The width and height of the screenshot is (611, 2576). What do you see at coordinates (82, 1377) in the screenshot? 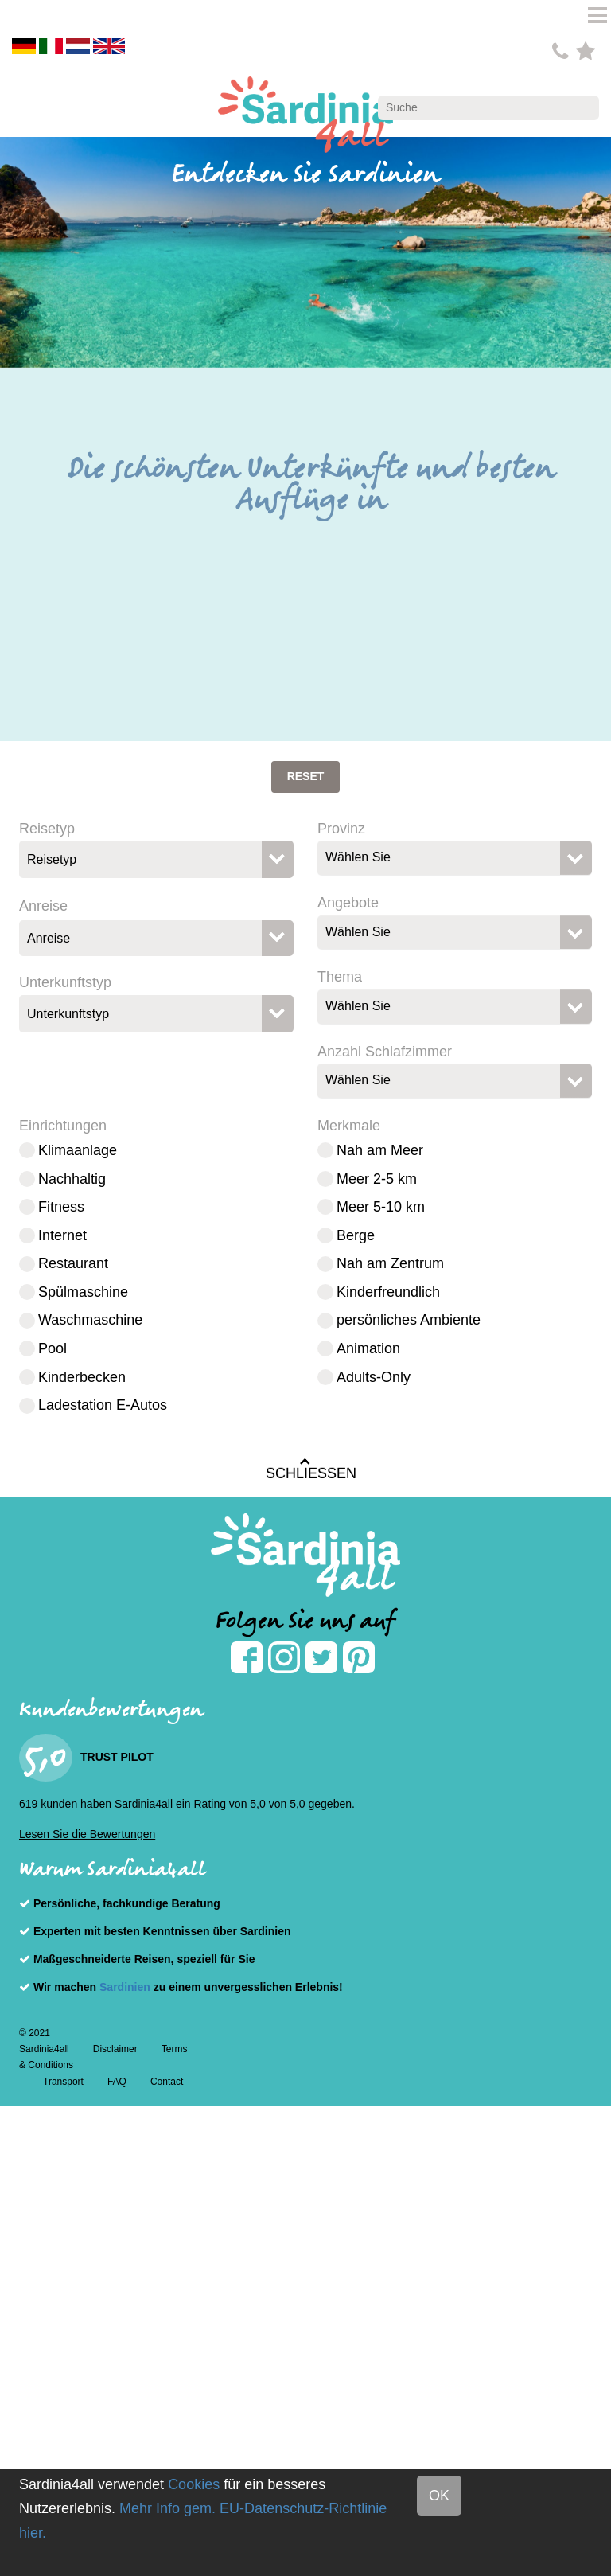
I see `Kinderbecken` at bounding box center [82, 1377].